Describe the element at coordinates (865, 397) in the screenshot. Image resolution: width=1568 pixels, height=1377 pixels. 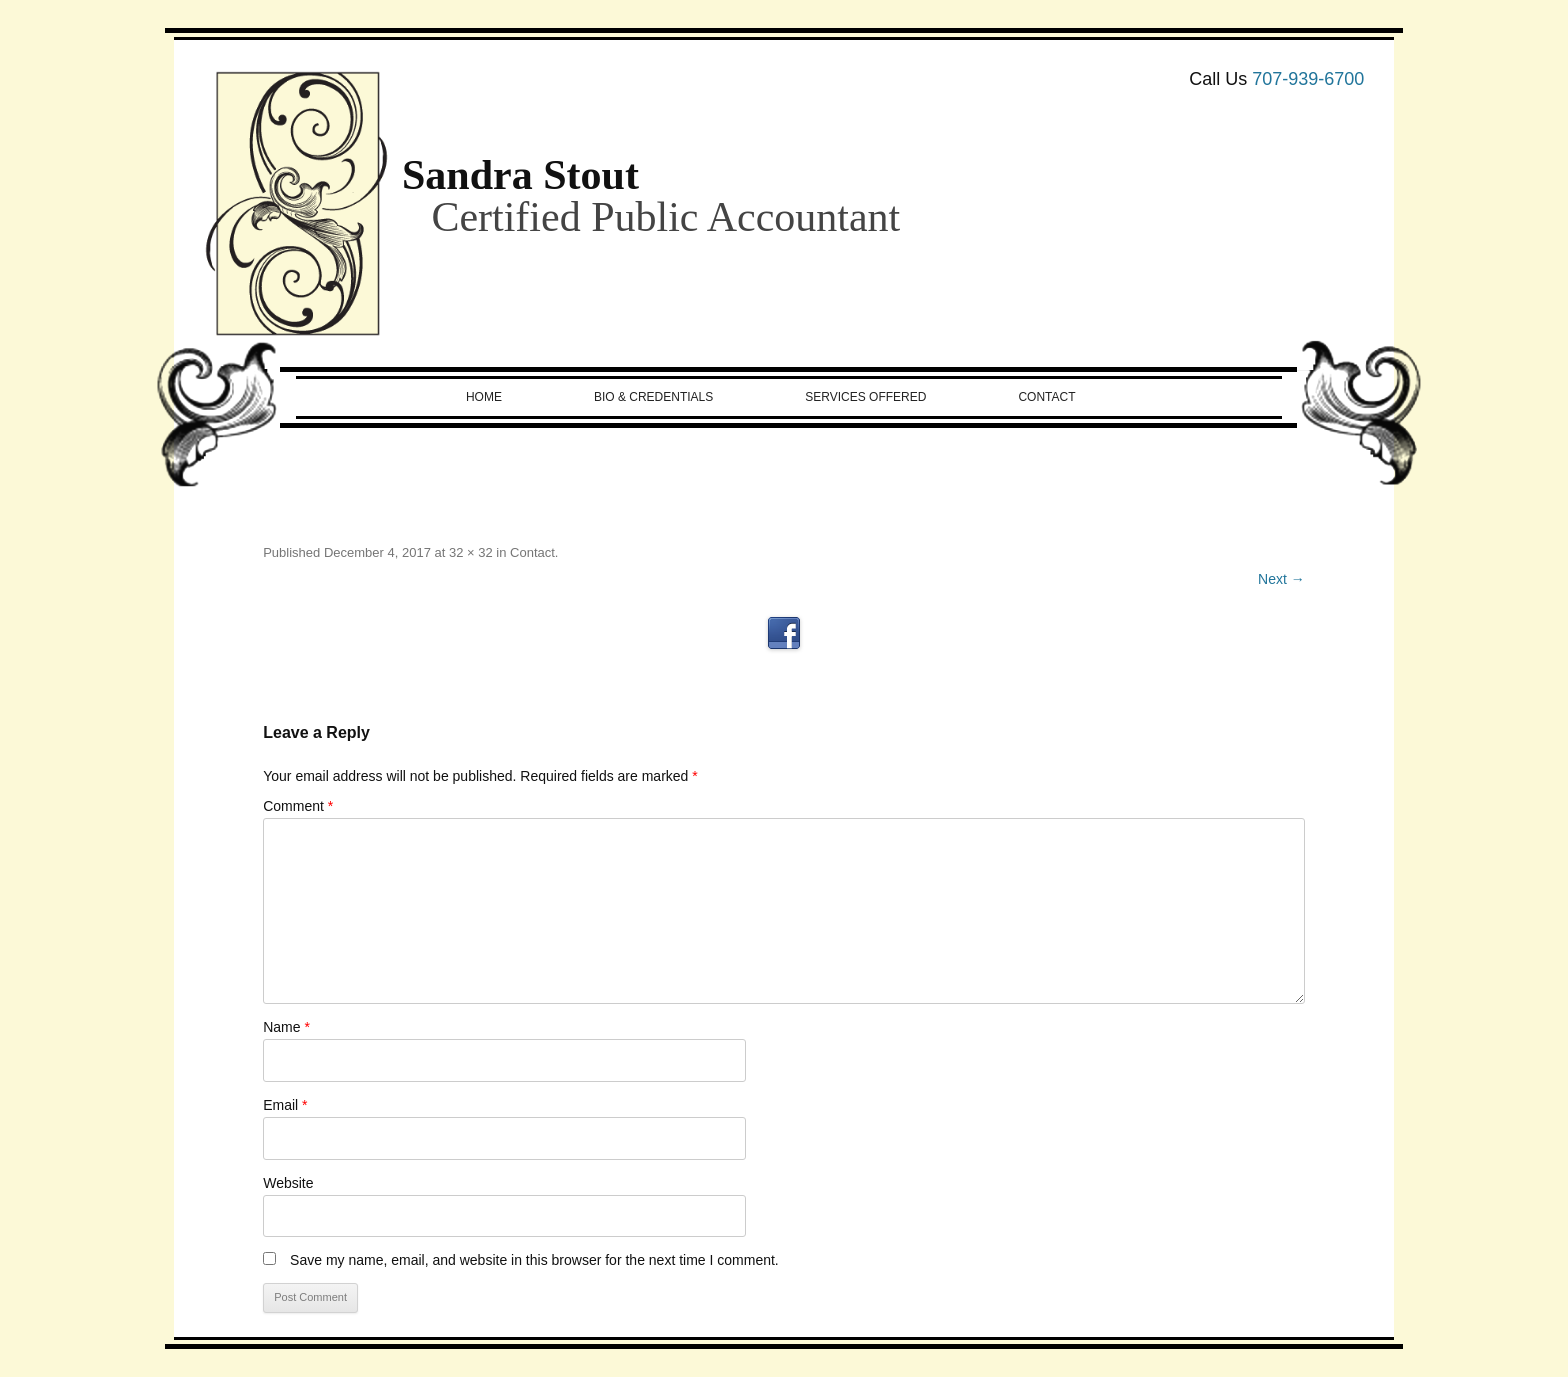
I see `Services Offered` at that location.